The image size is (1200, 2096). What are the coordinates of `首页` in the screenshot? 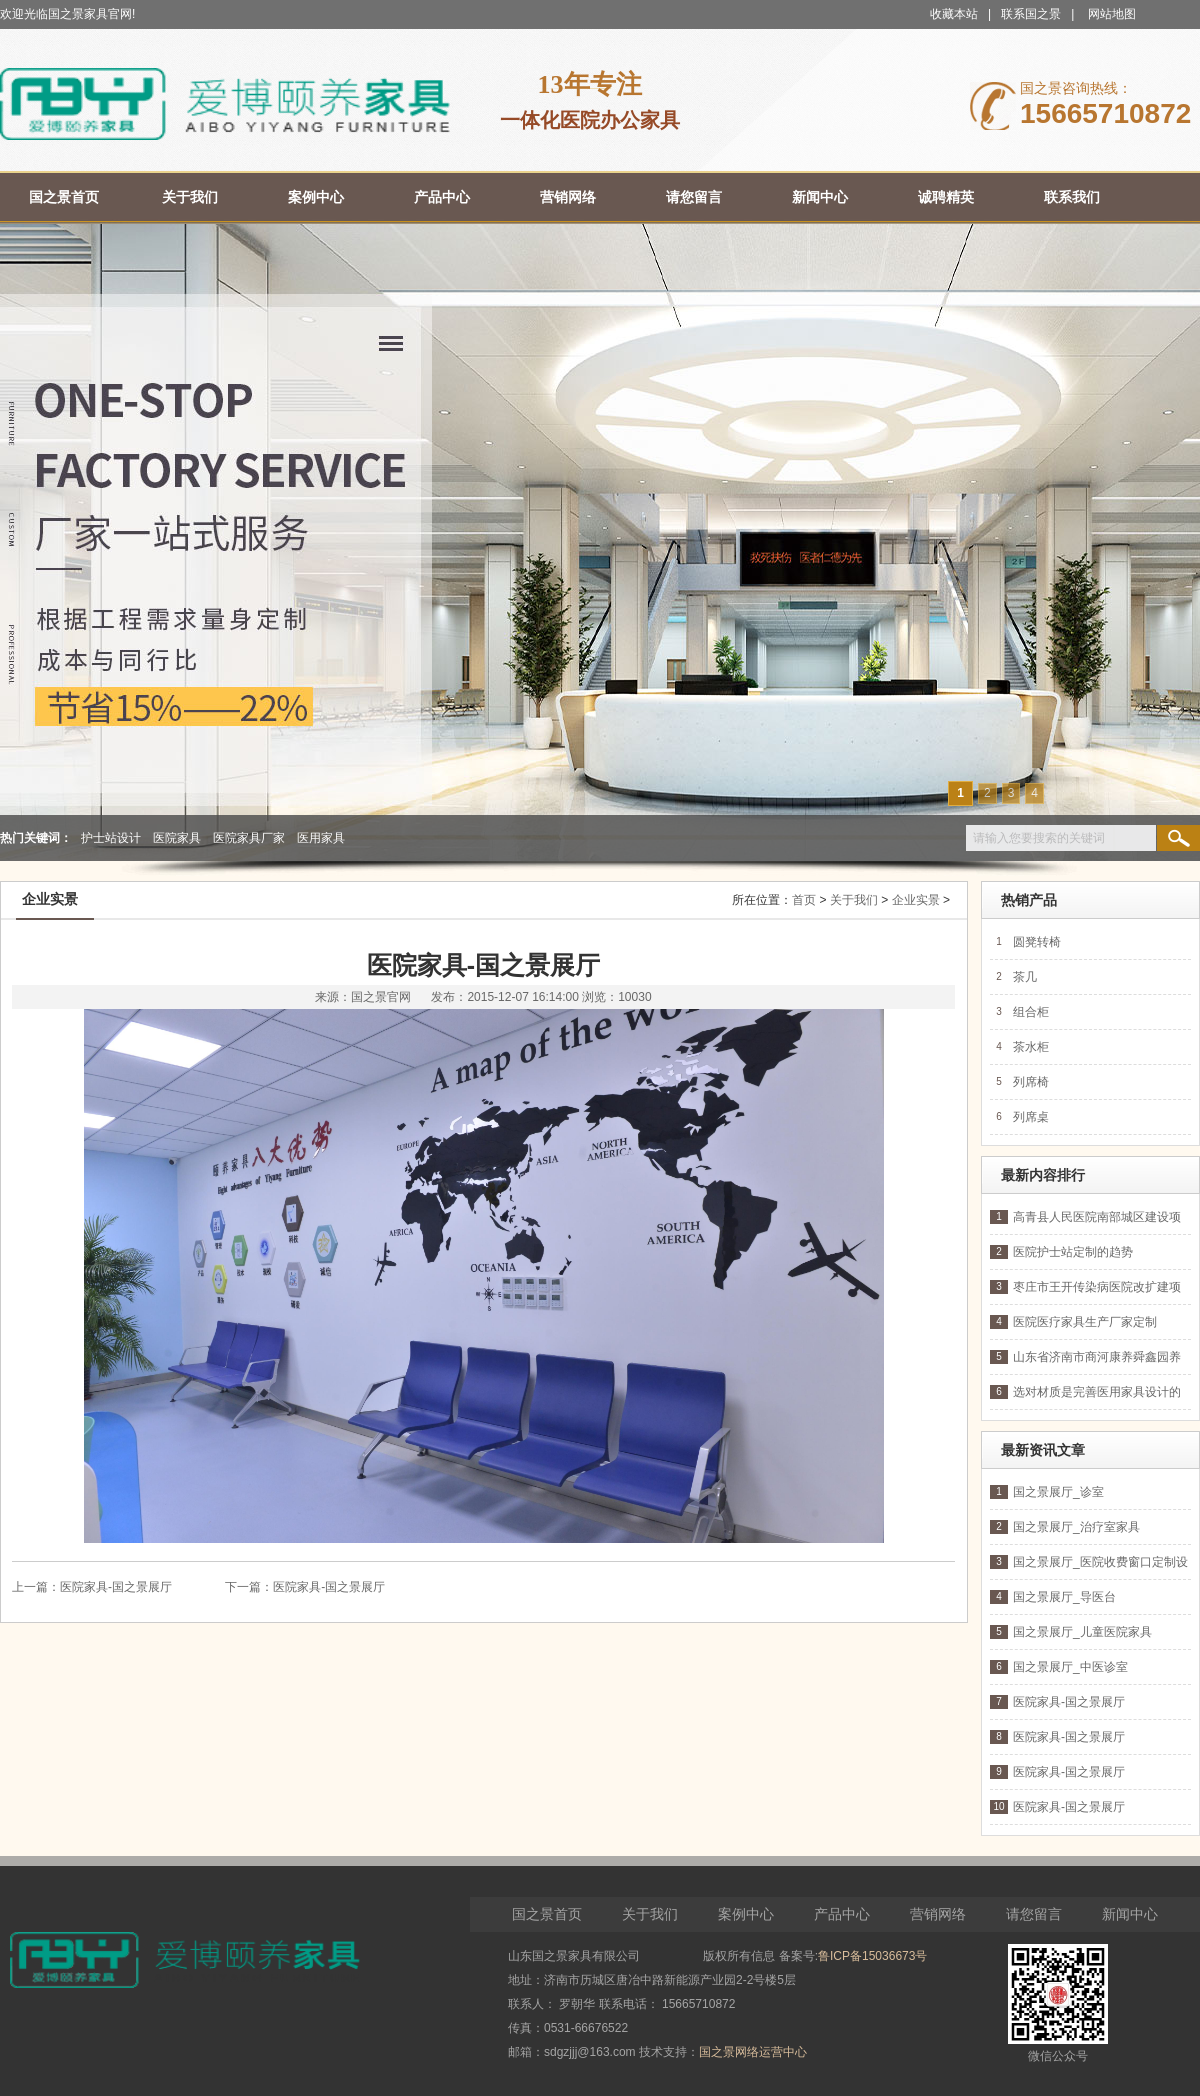 It's located at (804, 900).